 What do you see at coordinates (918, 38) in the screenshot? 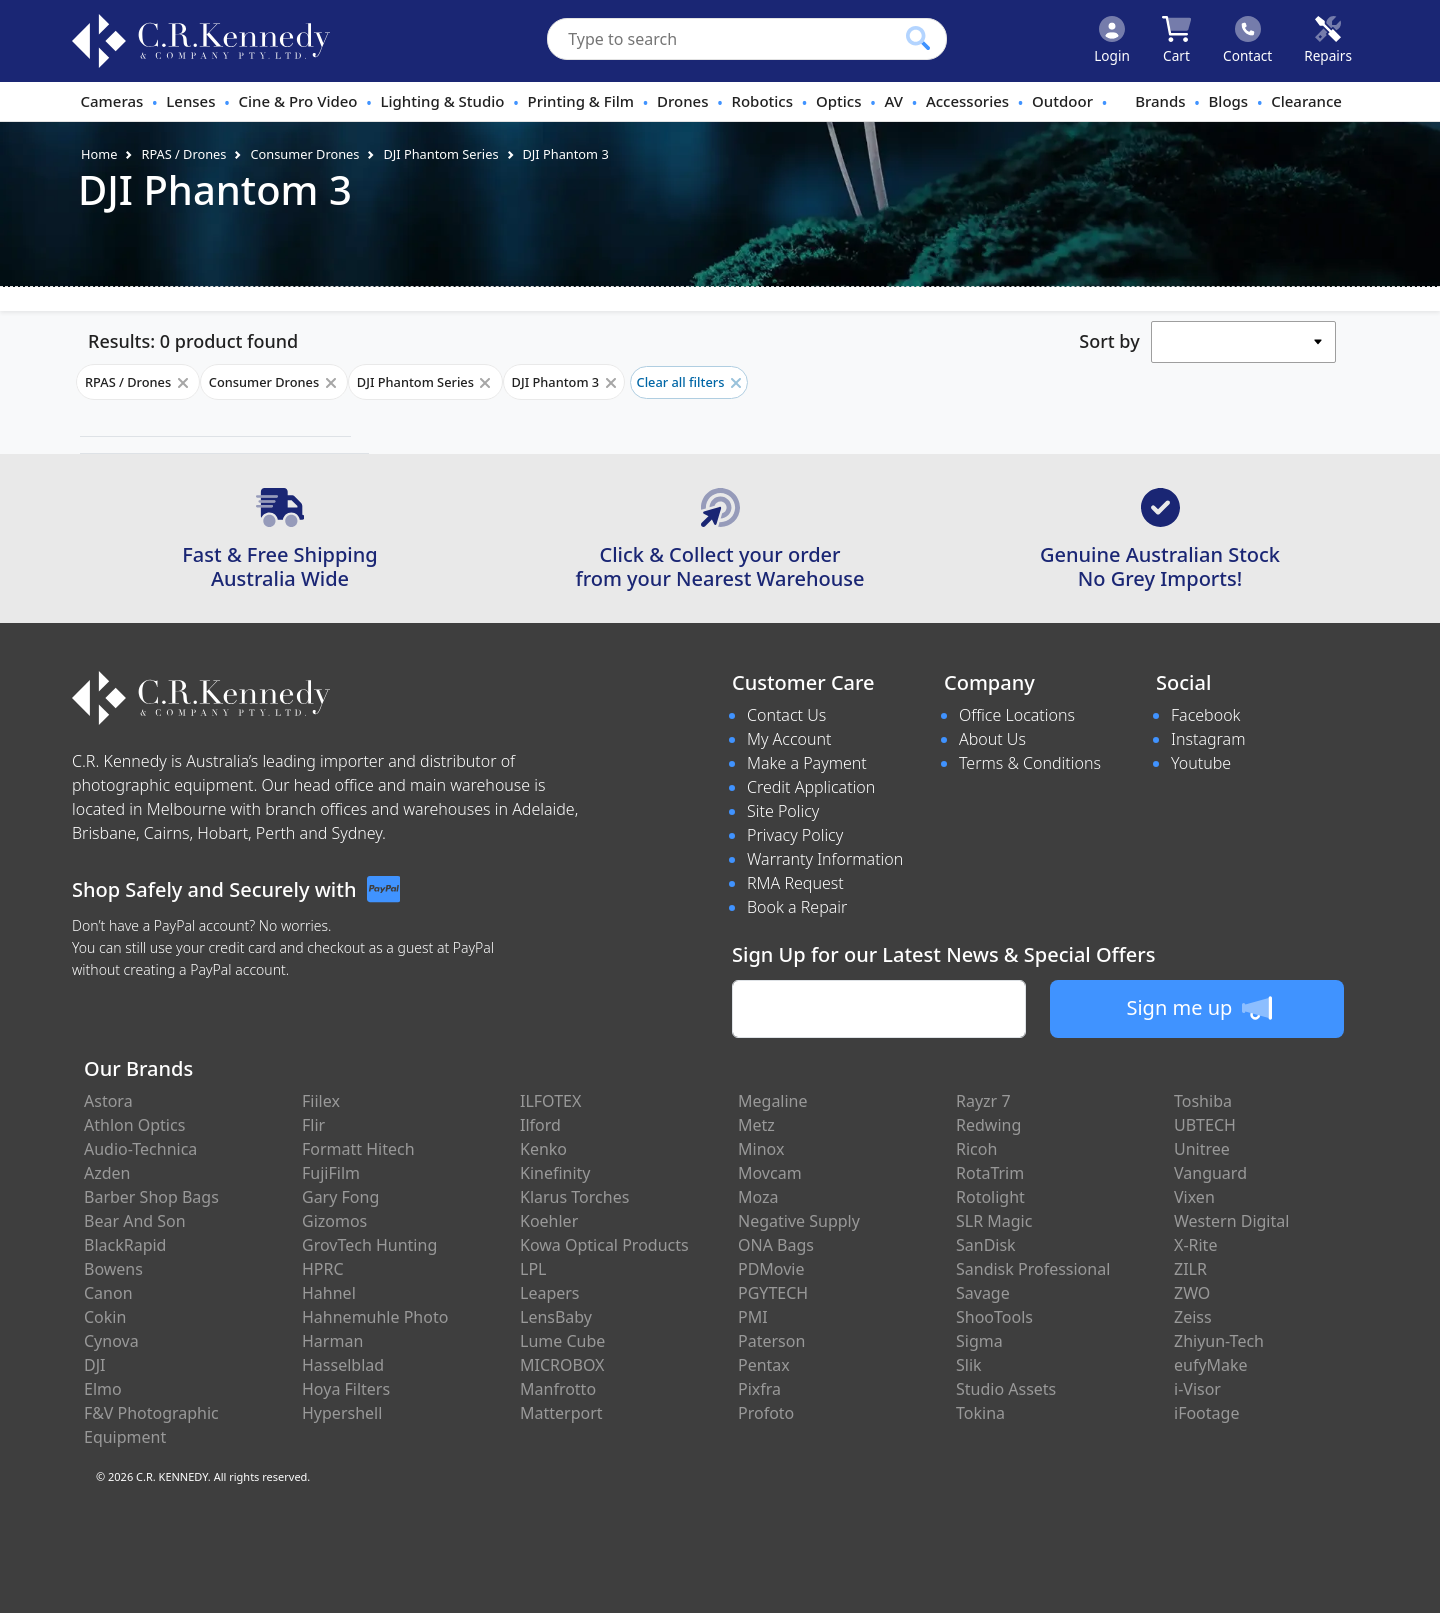
I see `[Click to search our products]` at bounding box center [918, 38].